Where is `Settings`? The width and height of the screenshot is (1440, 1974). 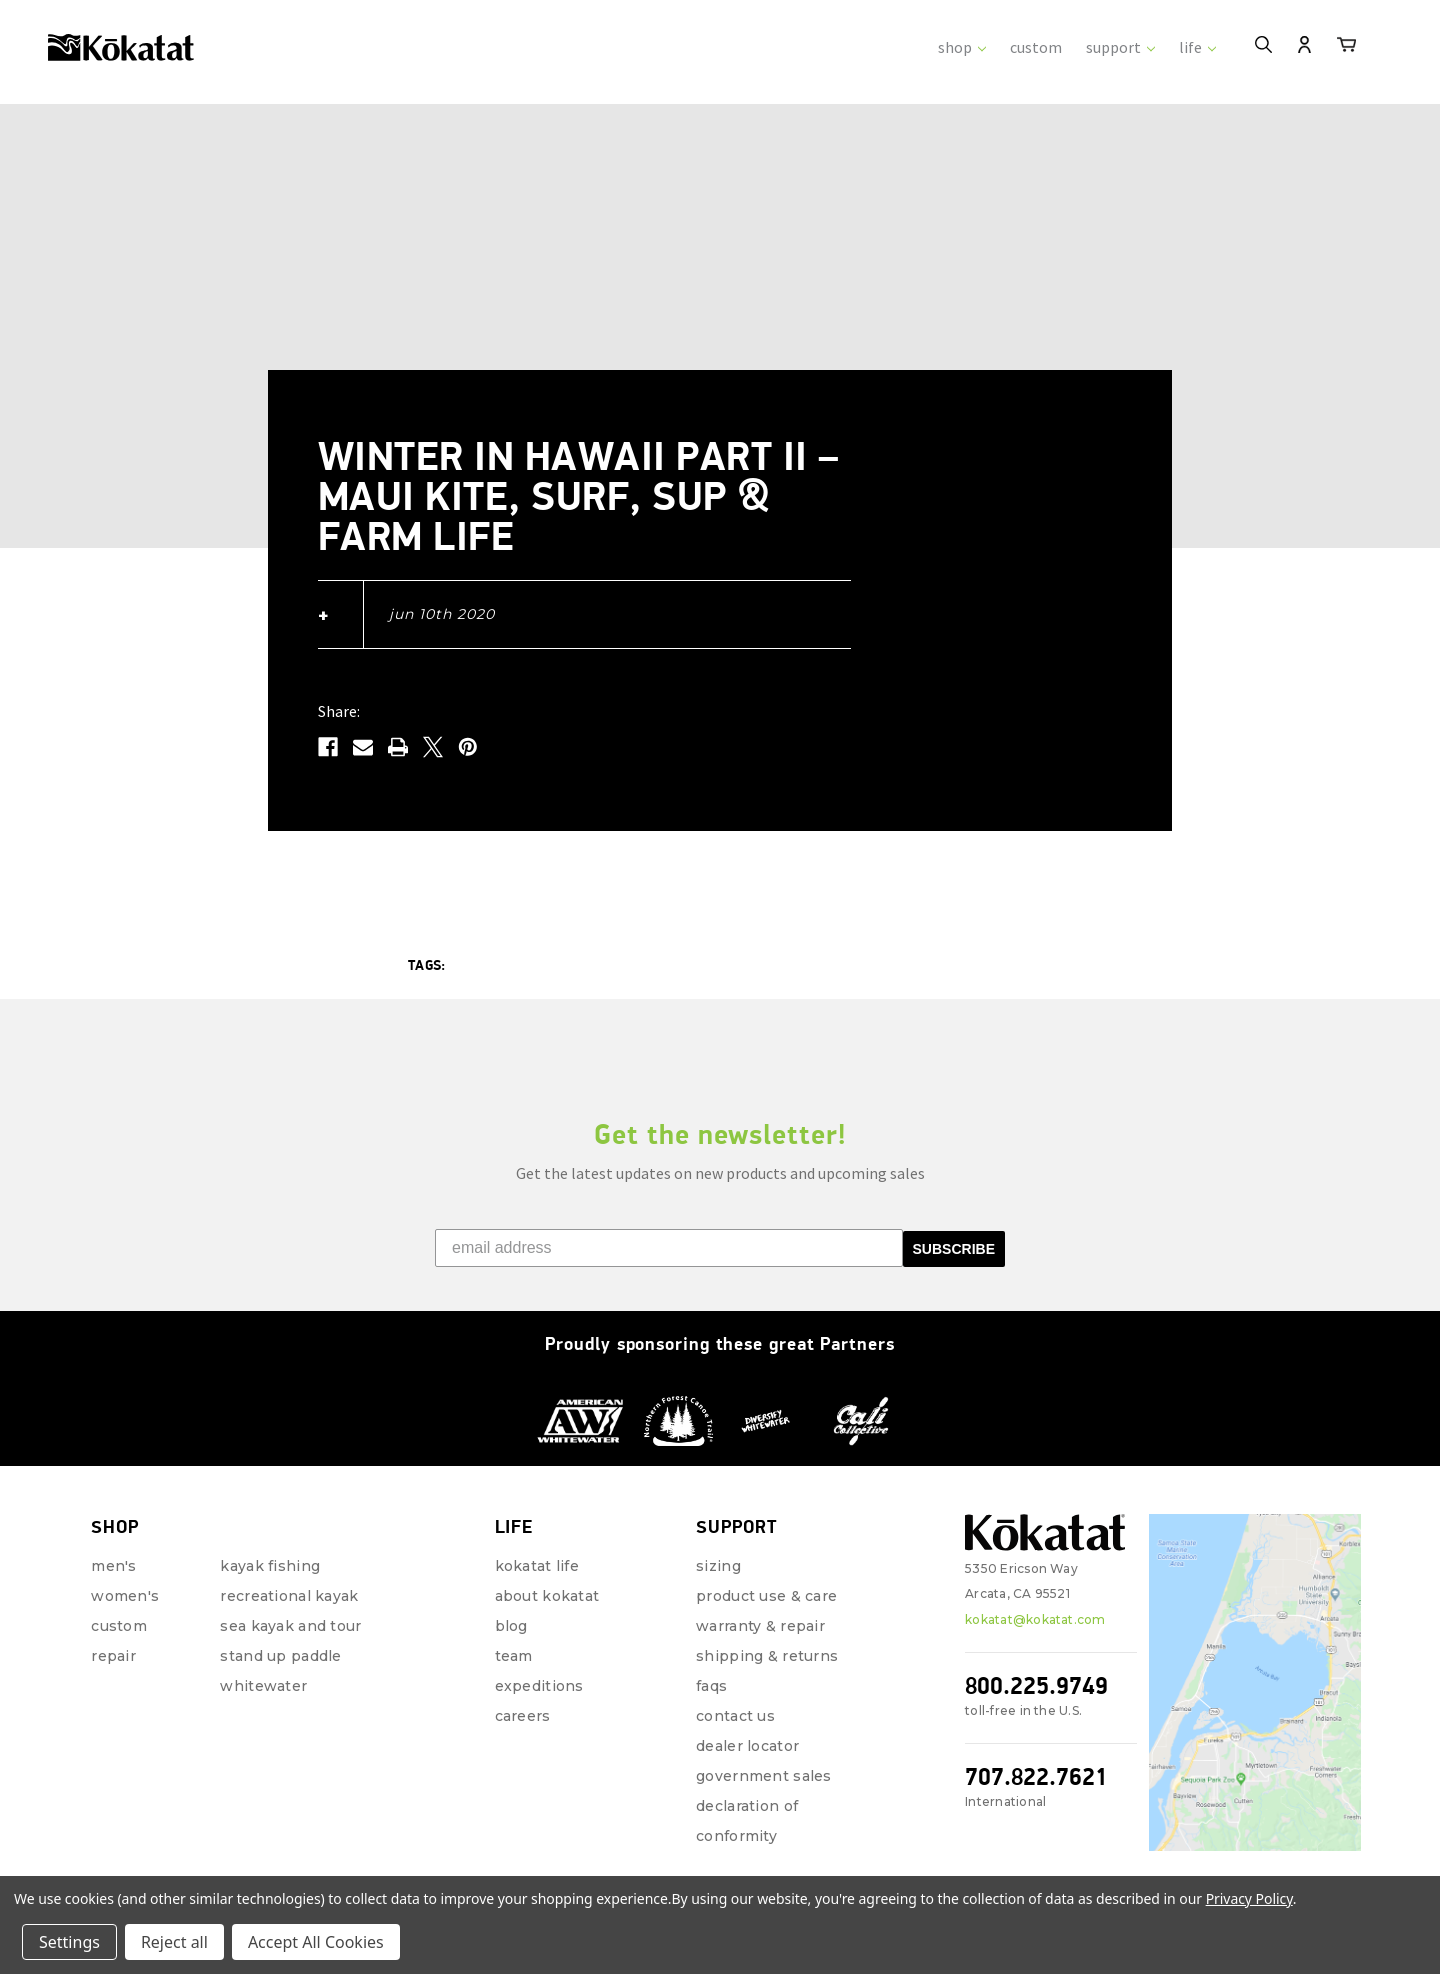
Settings is located at coordinates (69, 1942).